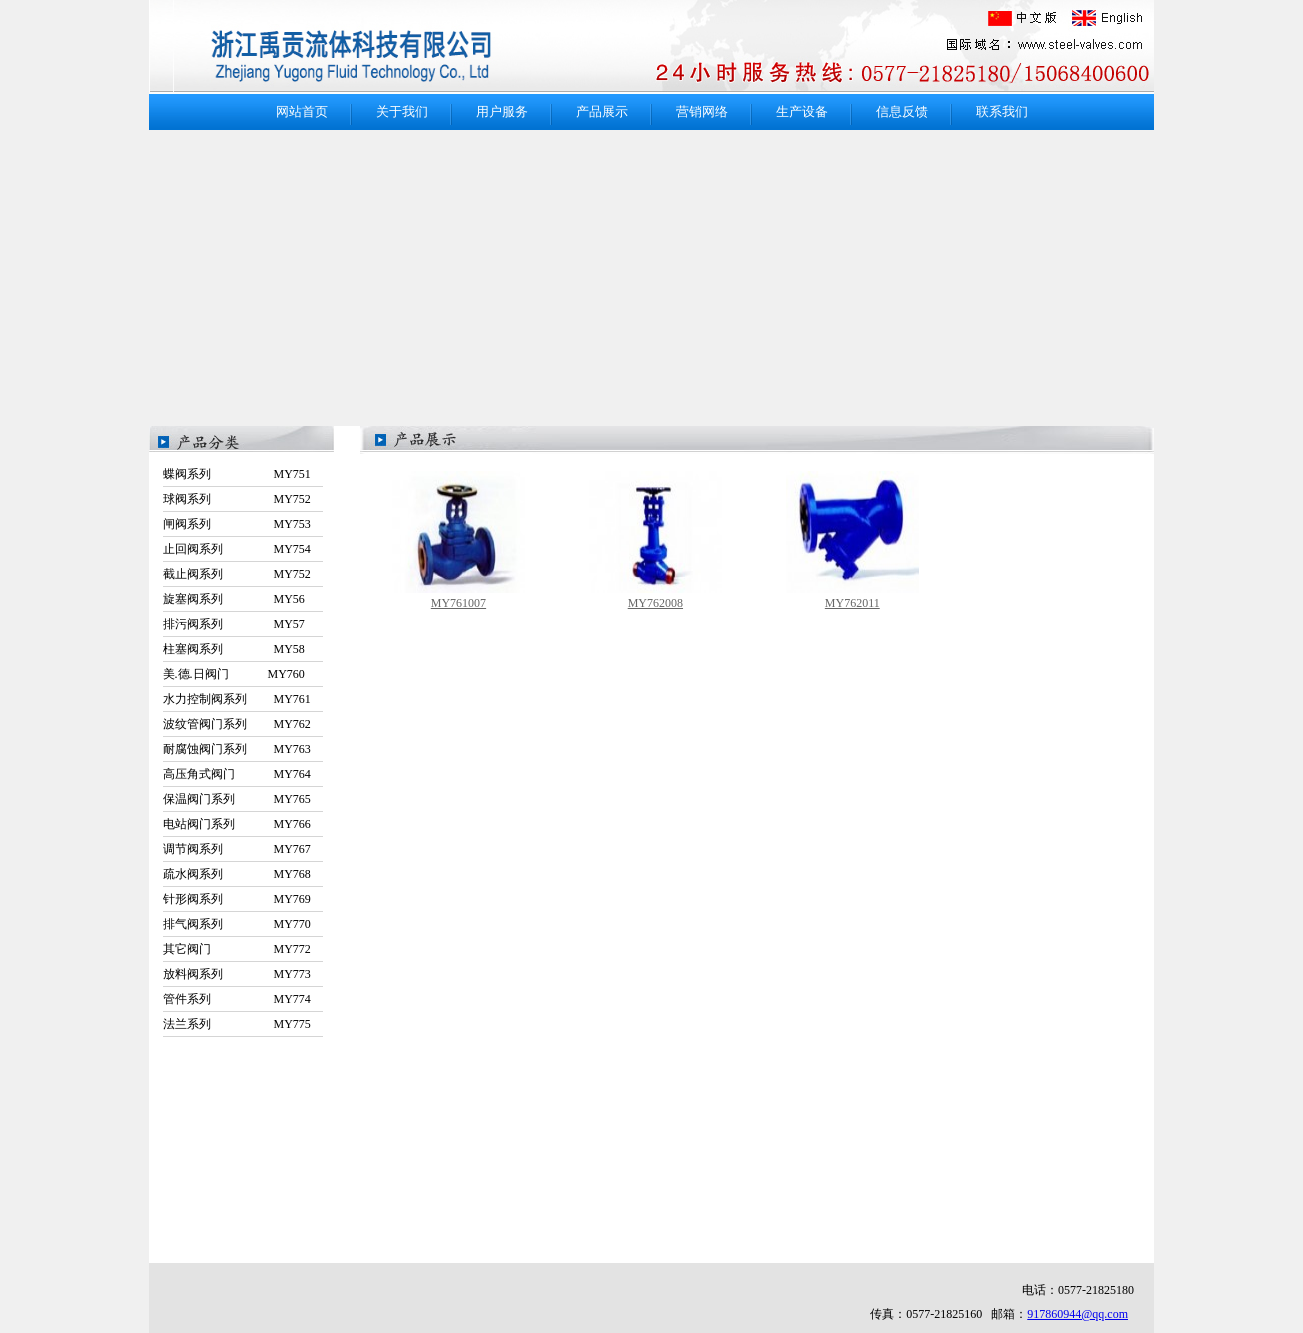  Describe the element at coordinates (237, 749) in the screenshot. I see `耐腐蚀阀门系列 MY763` at that location.